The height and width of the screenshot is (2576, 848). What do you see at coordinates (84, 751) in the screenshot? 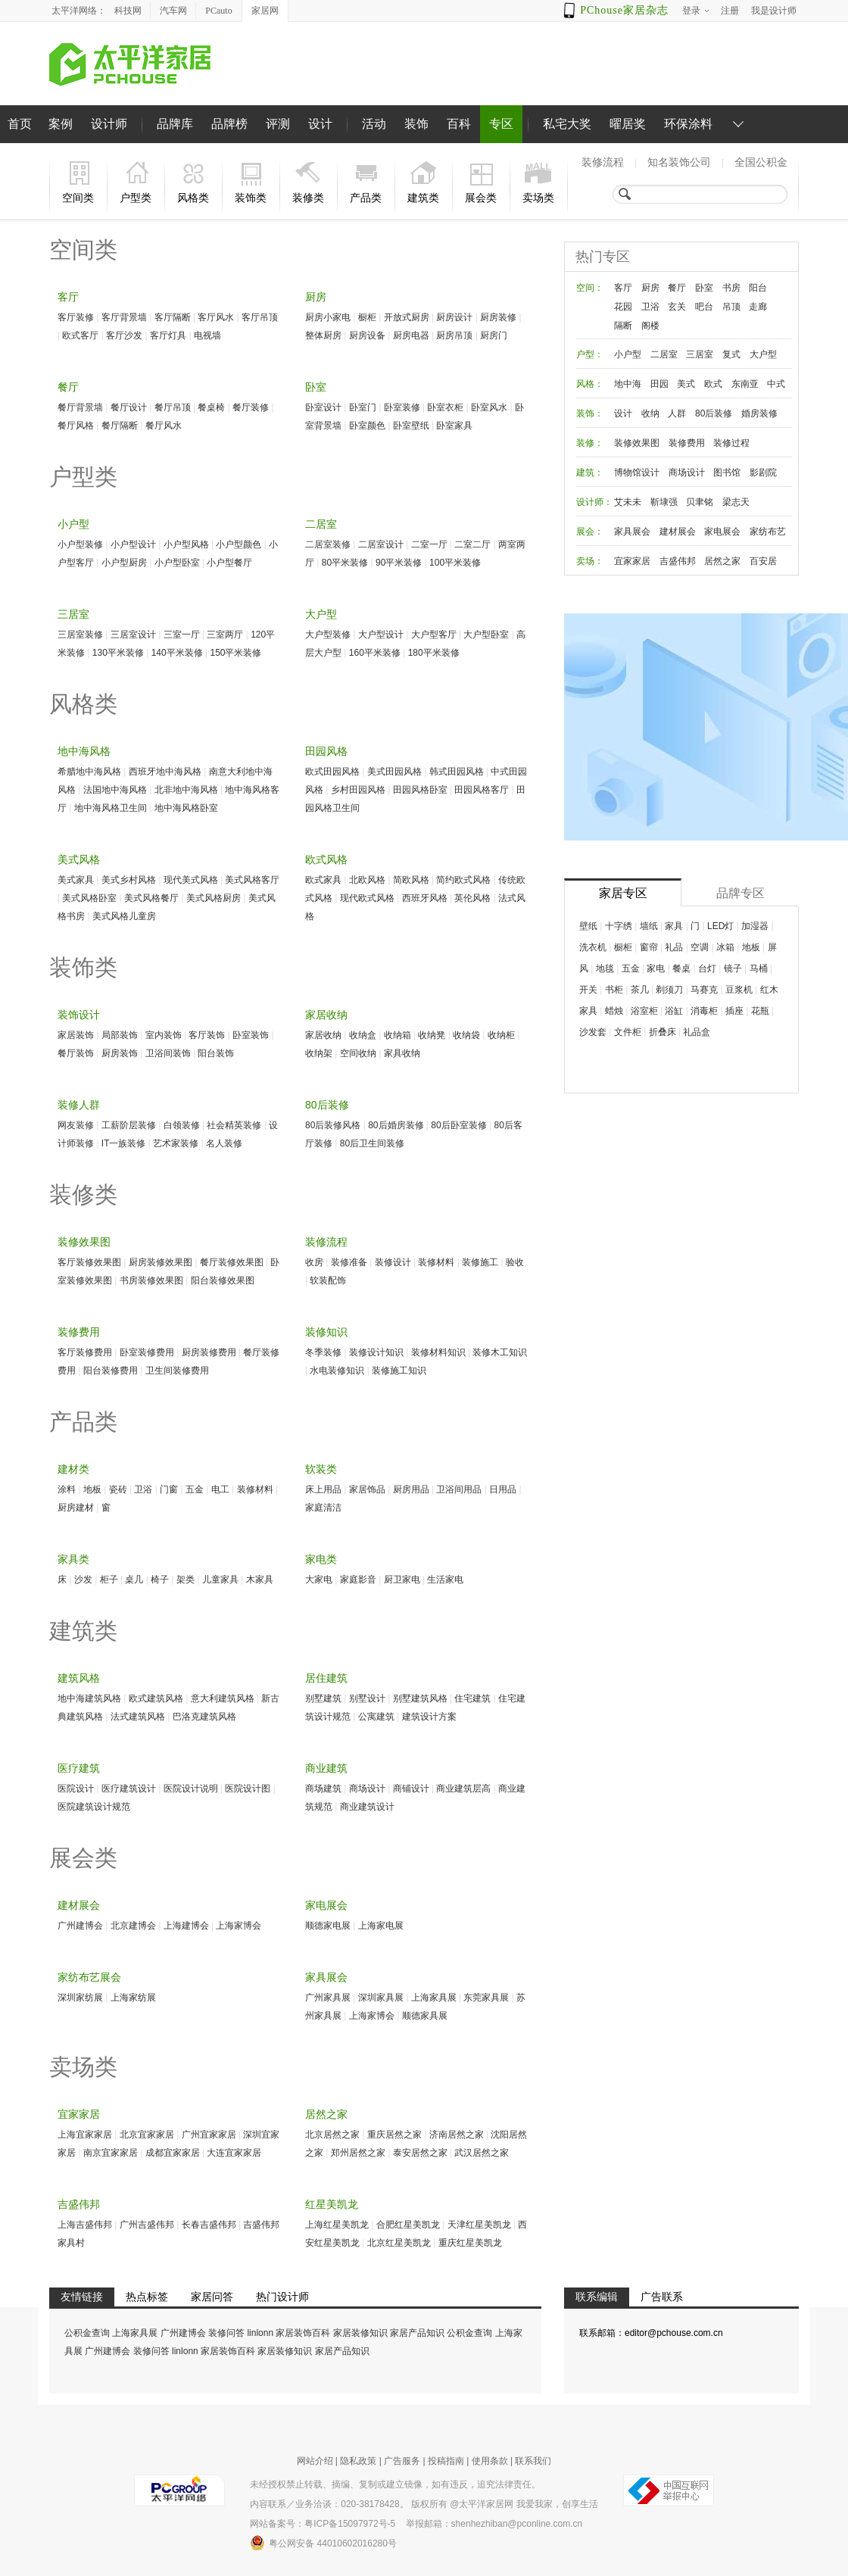
I see `地中海风格` at bounding box center [84, 751].